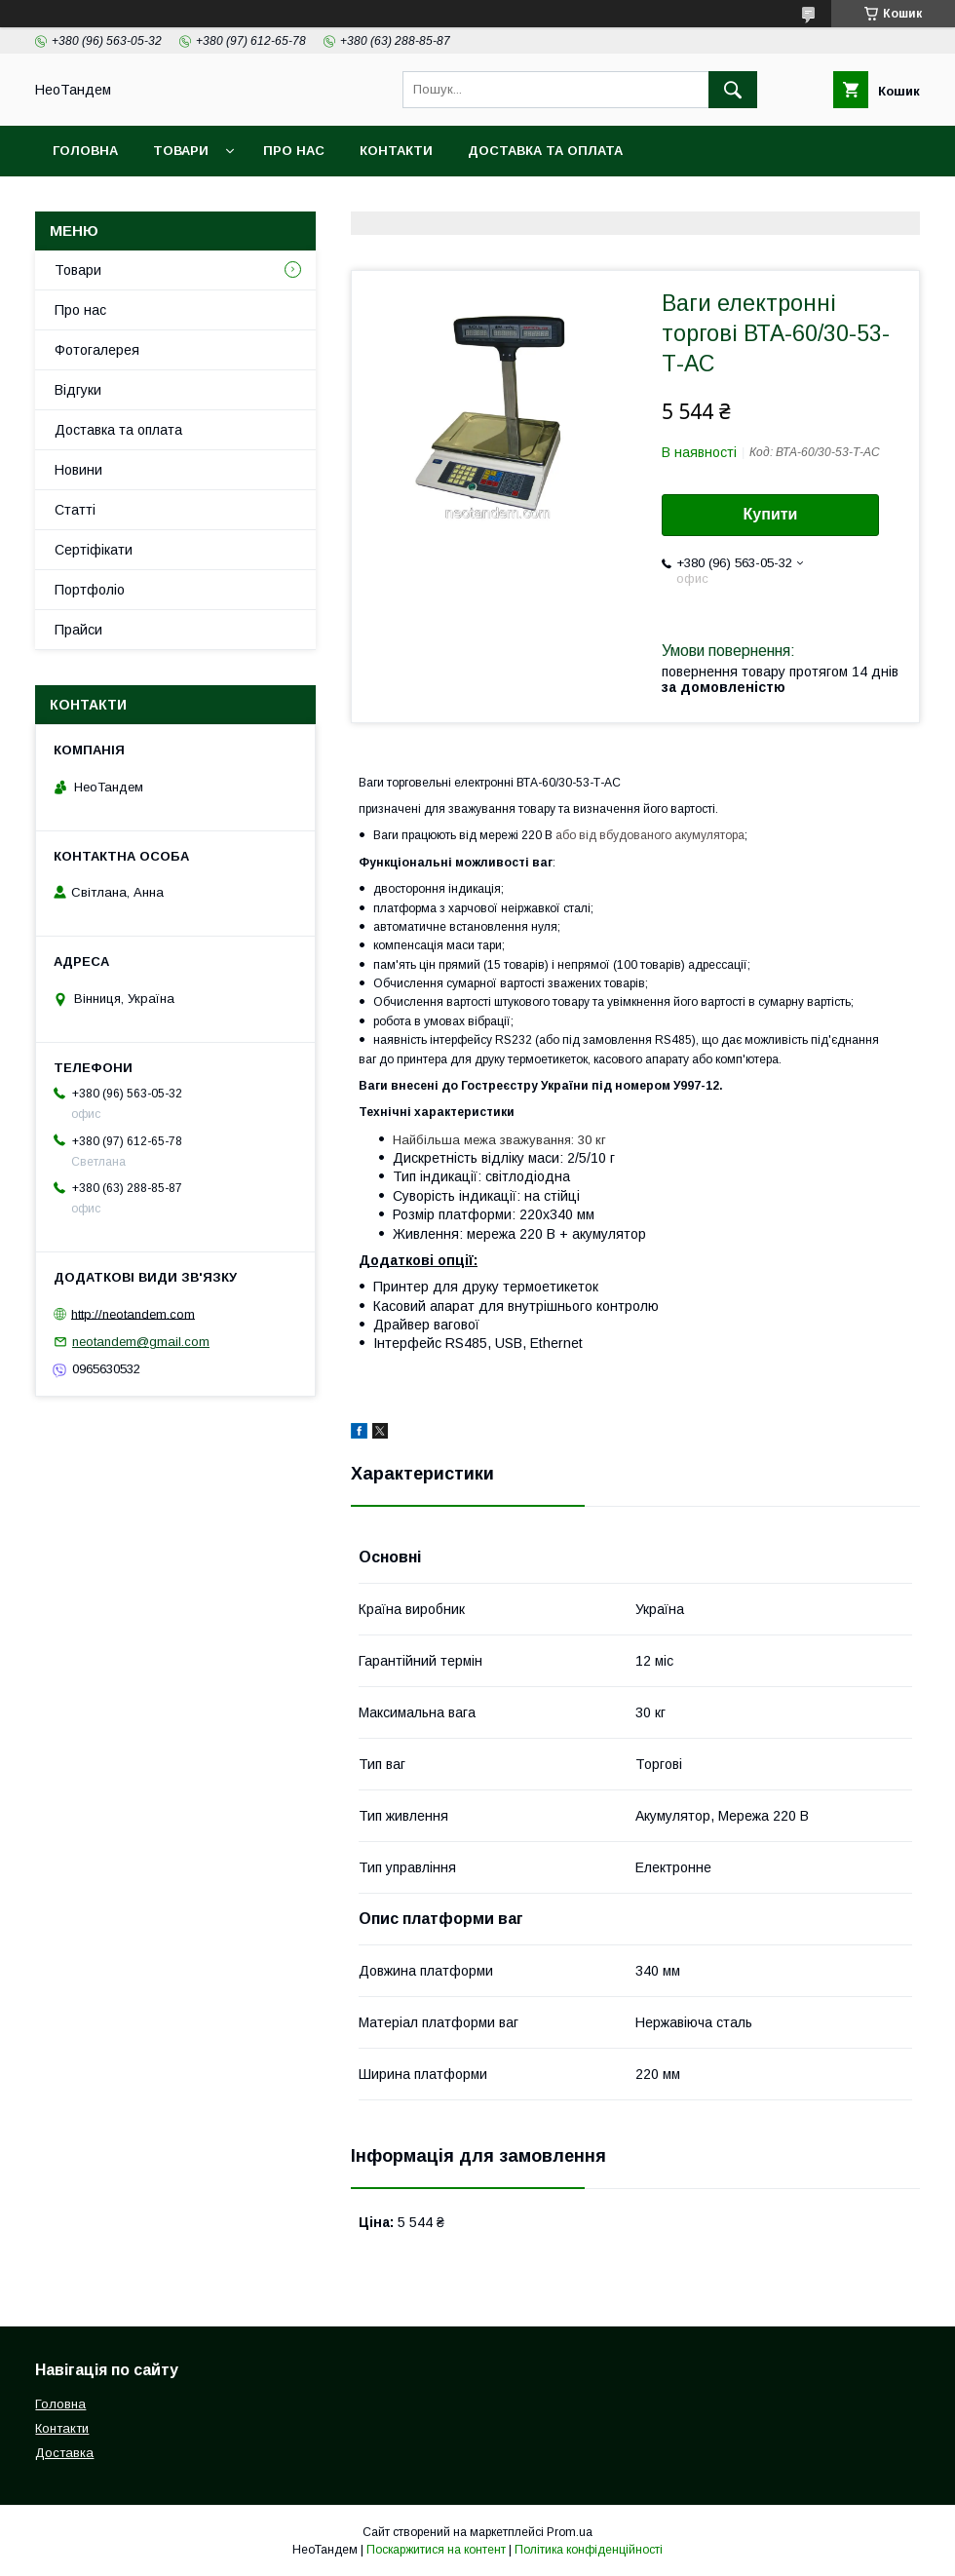 This screenshot has height=2576, width=955. What do you see at coordinates (732, 89) in the screenshot?
I see `[Шукати]` at bounding box center [732, 89].